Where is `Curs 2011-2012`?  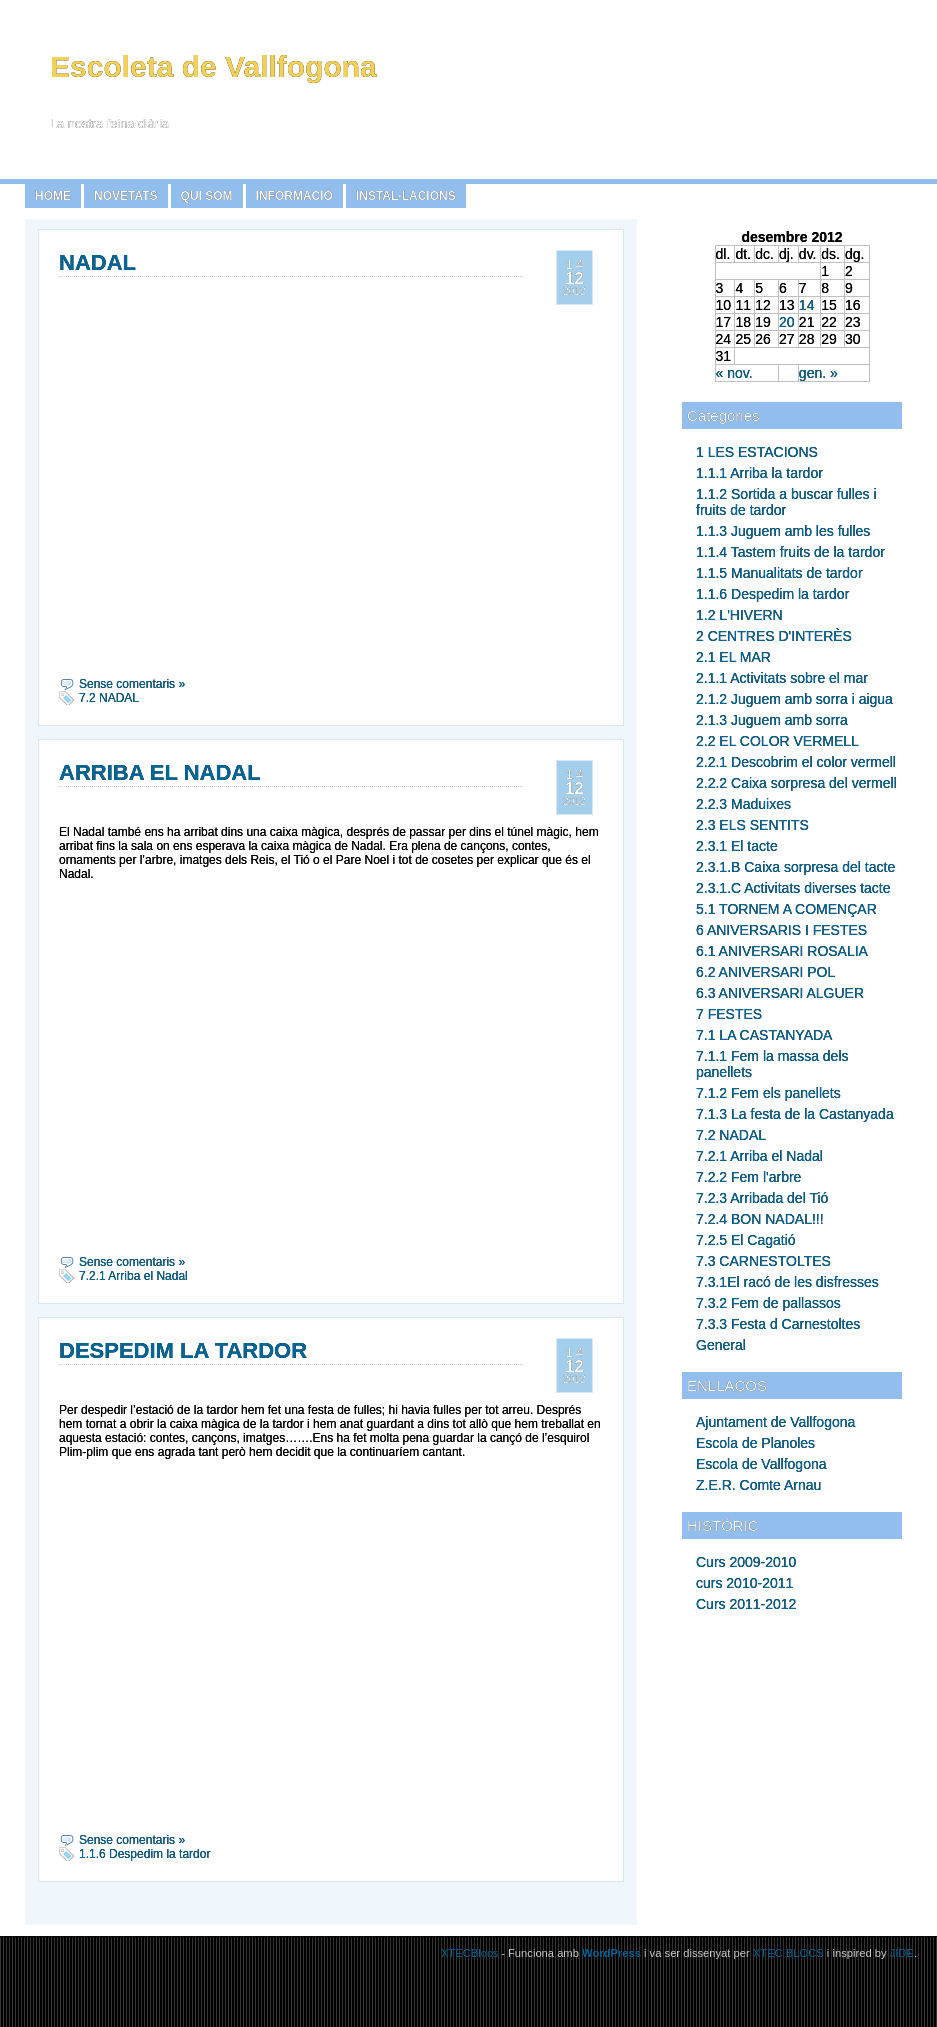
Curs 2011-2012 is located at coordinates (746, 1604).